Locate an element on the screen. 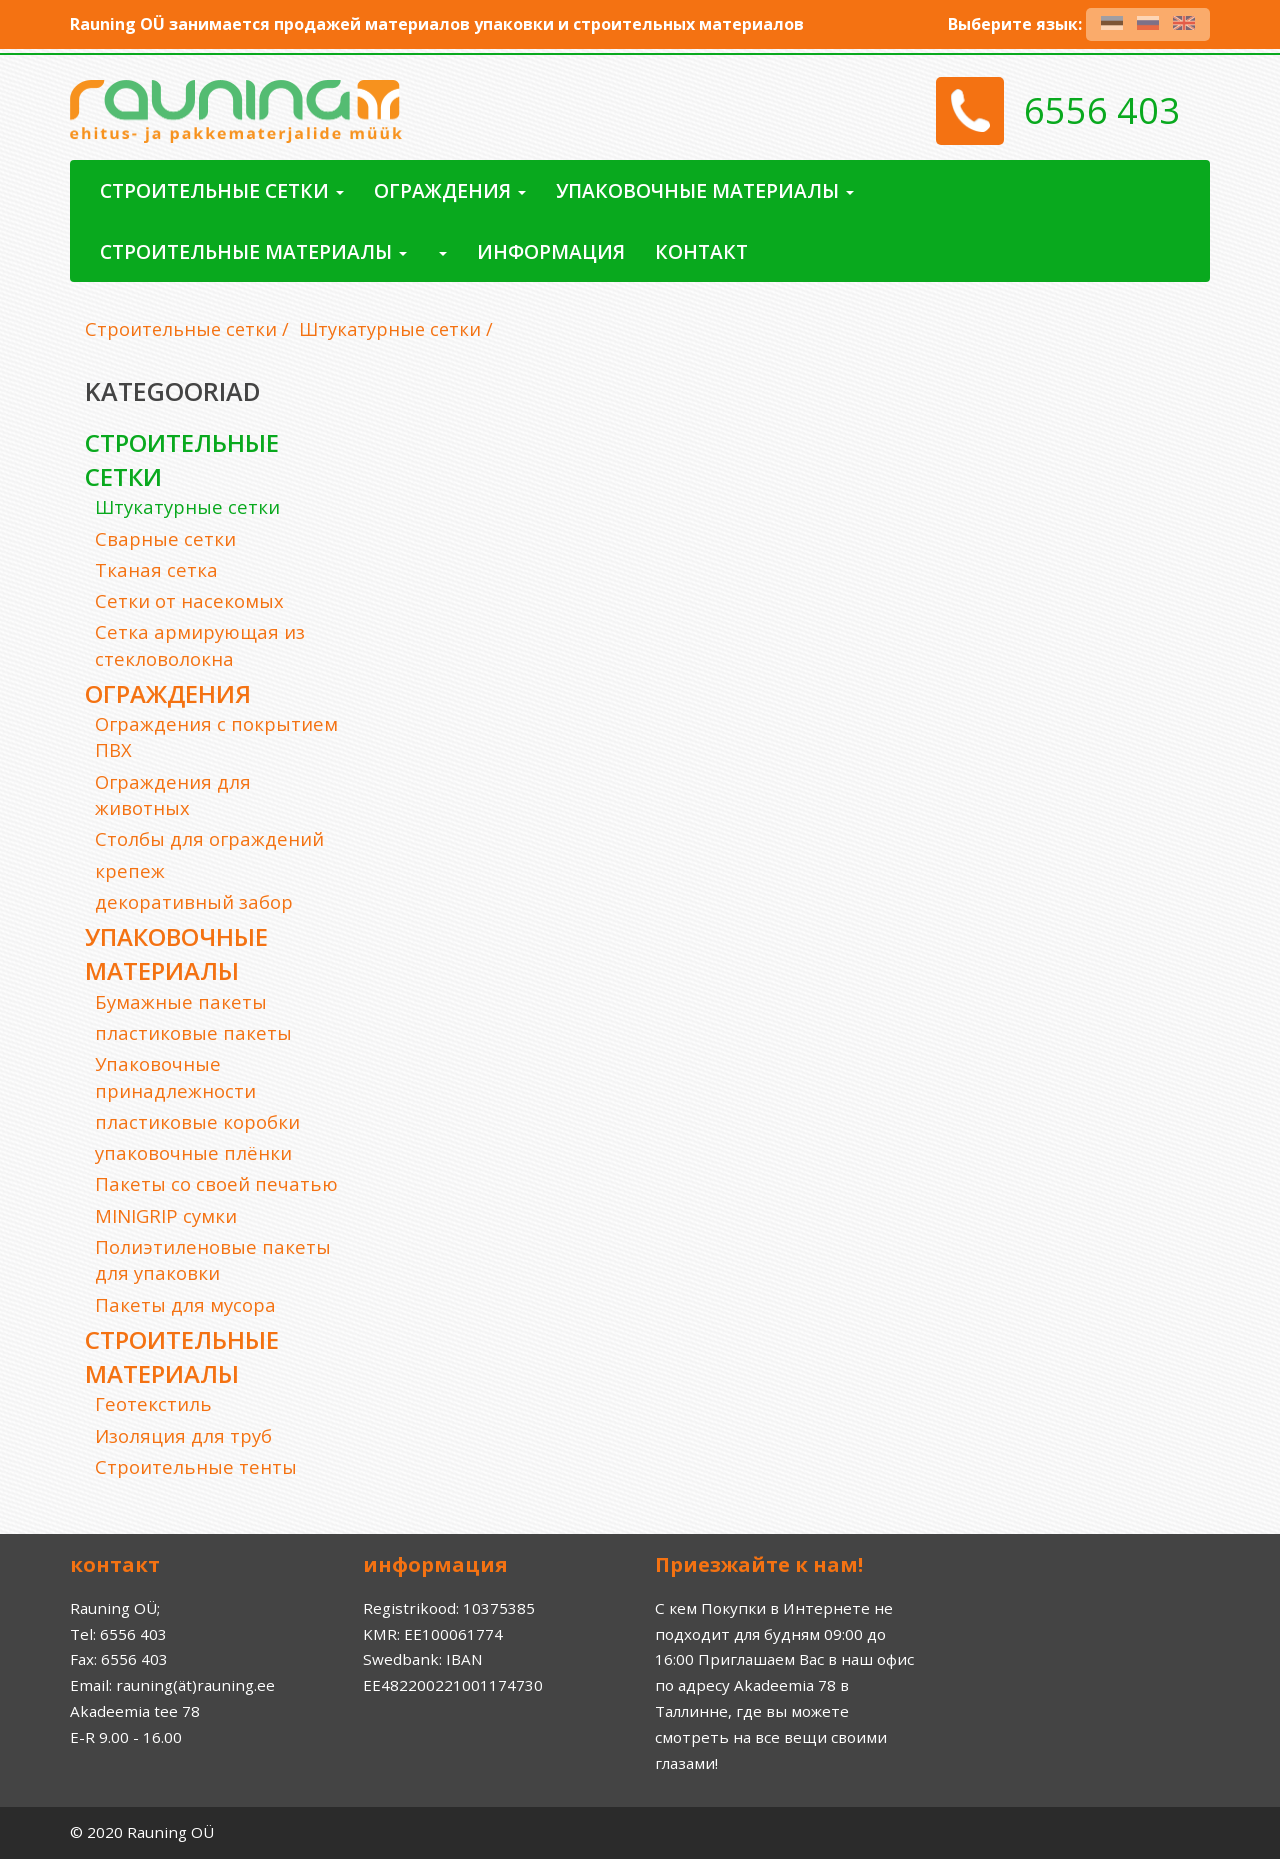 The image size is (1280, 1859). Упаковочные материалы [button] is located at coordinates (705, 190).